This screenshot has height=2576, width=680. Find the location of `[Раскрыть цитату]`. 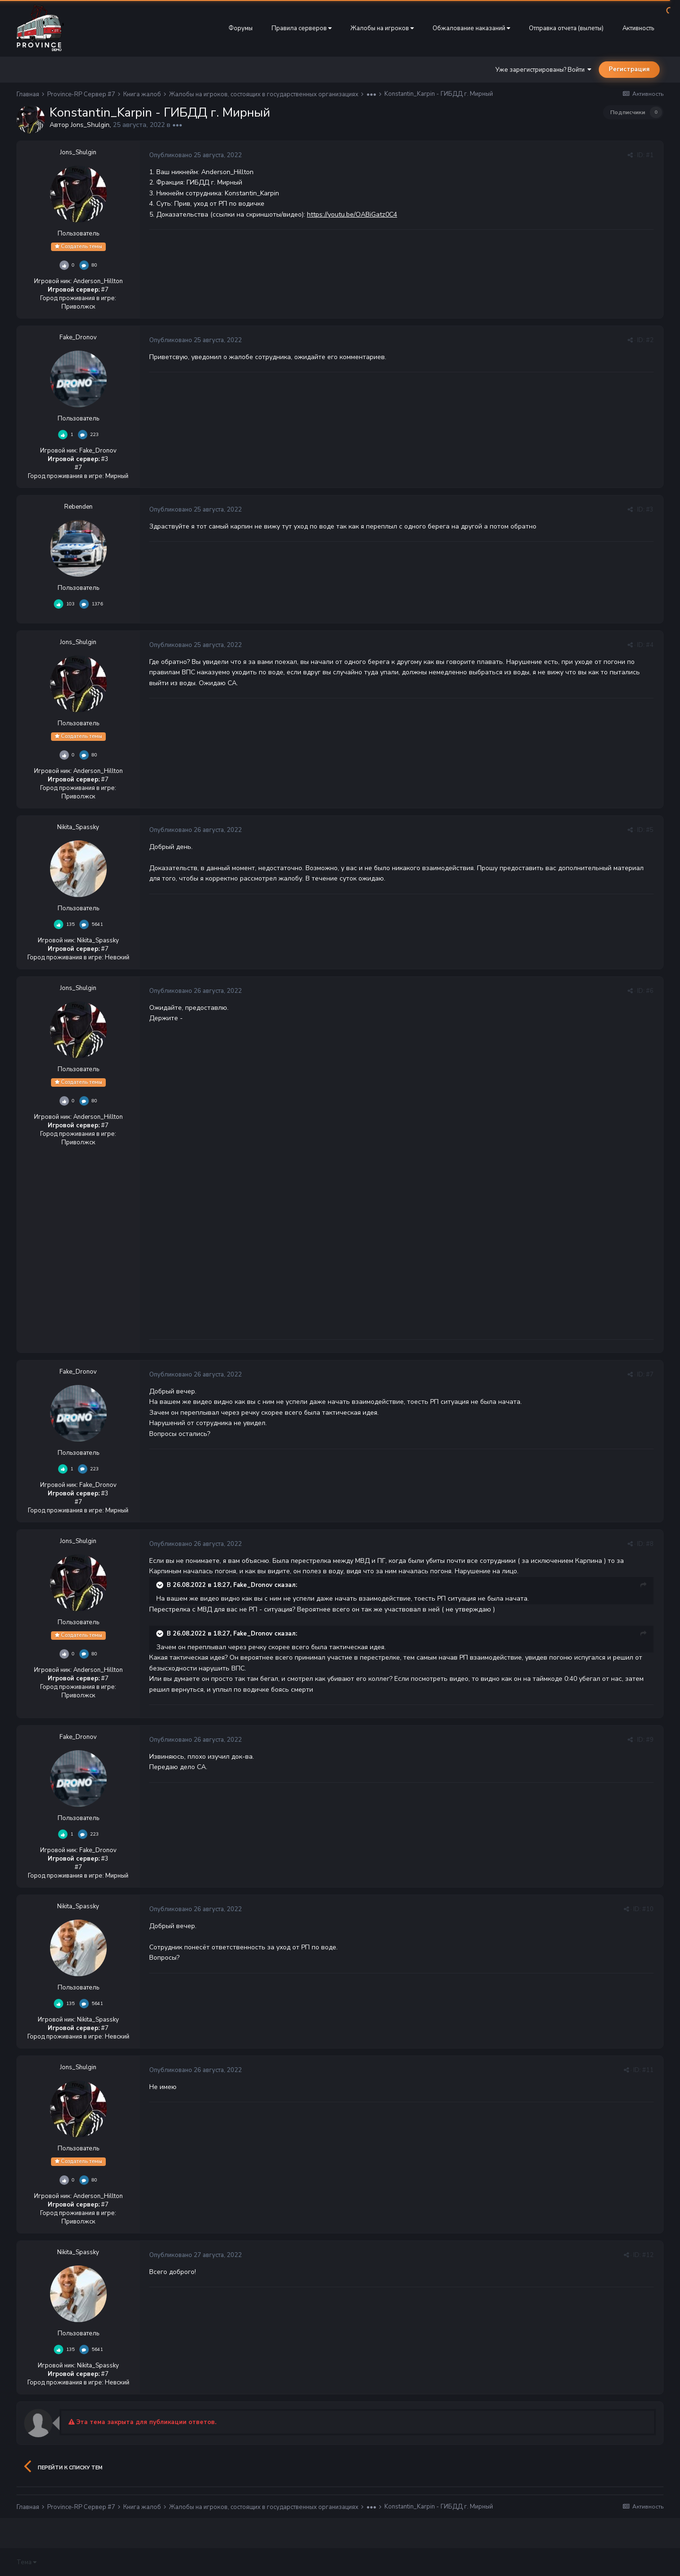

[Раскрыть цитату] is located at coordinates (160, 1585).